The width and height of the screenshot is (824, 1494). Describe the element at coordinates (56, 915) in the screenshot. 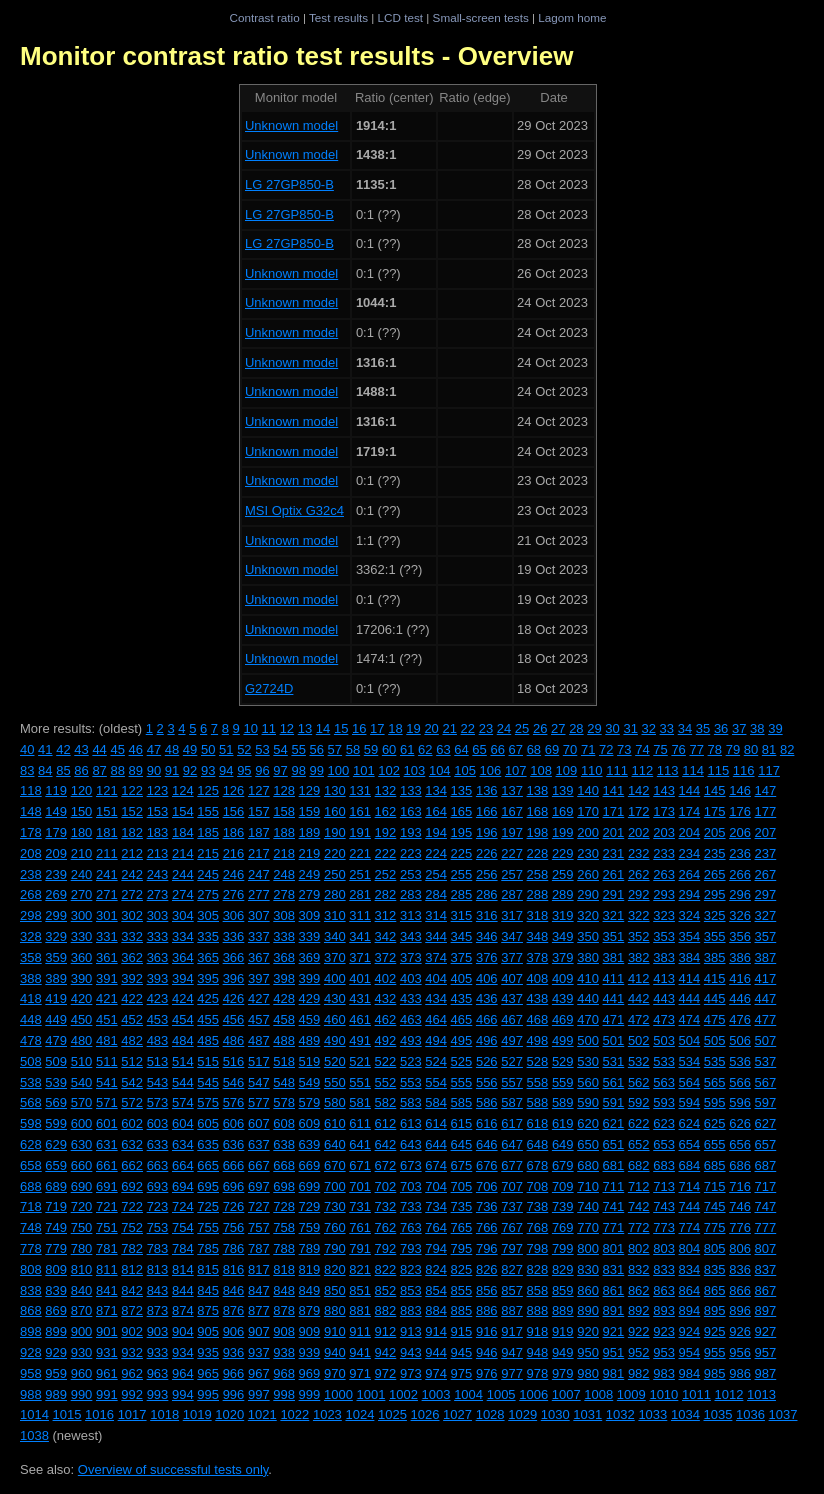

I see `299` at that location.